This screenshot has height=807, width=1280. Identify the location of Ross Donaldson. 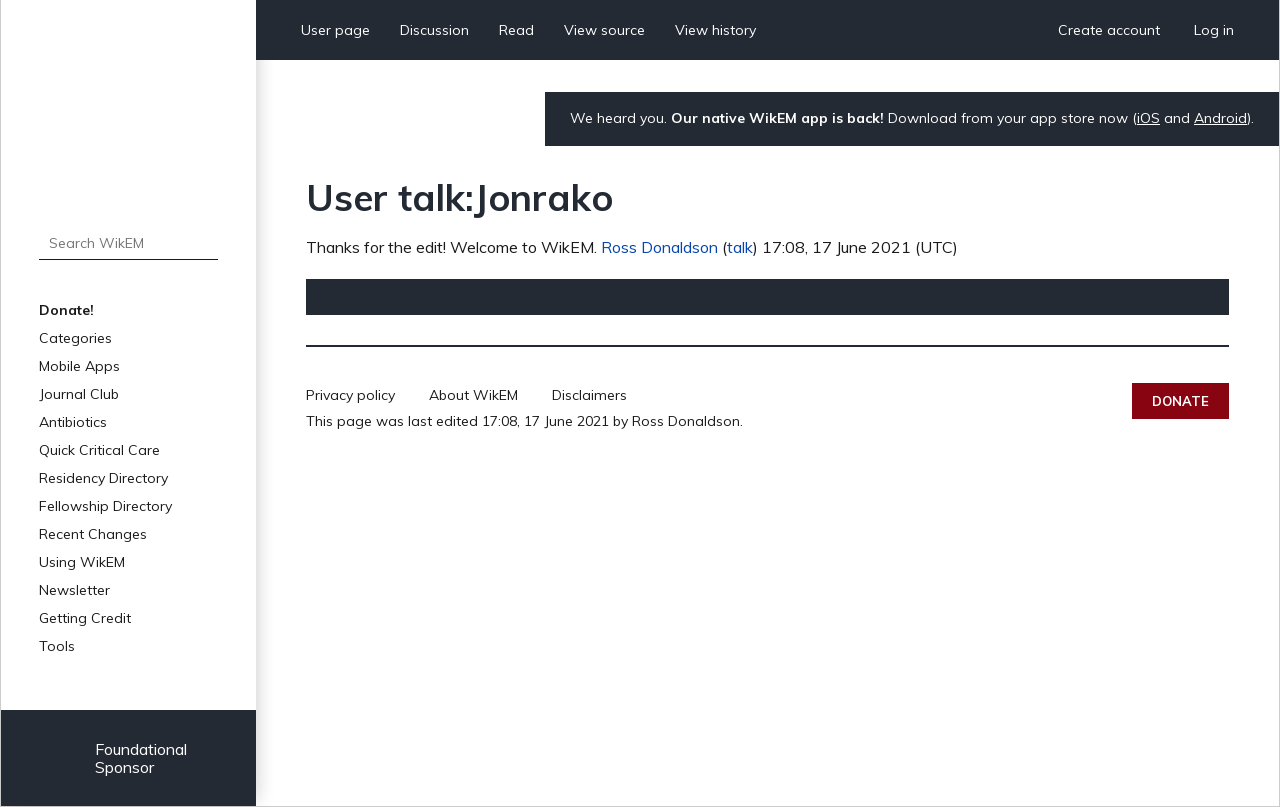
(659, 247).